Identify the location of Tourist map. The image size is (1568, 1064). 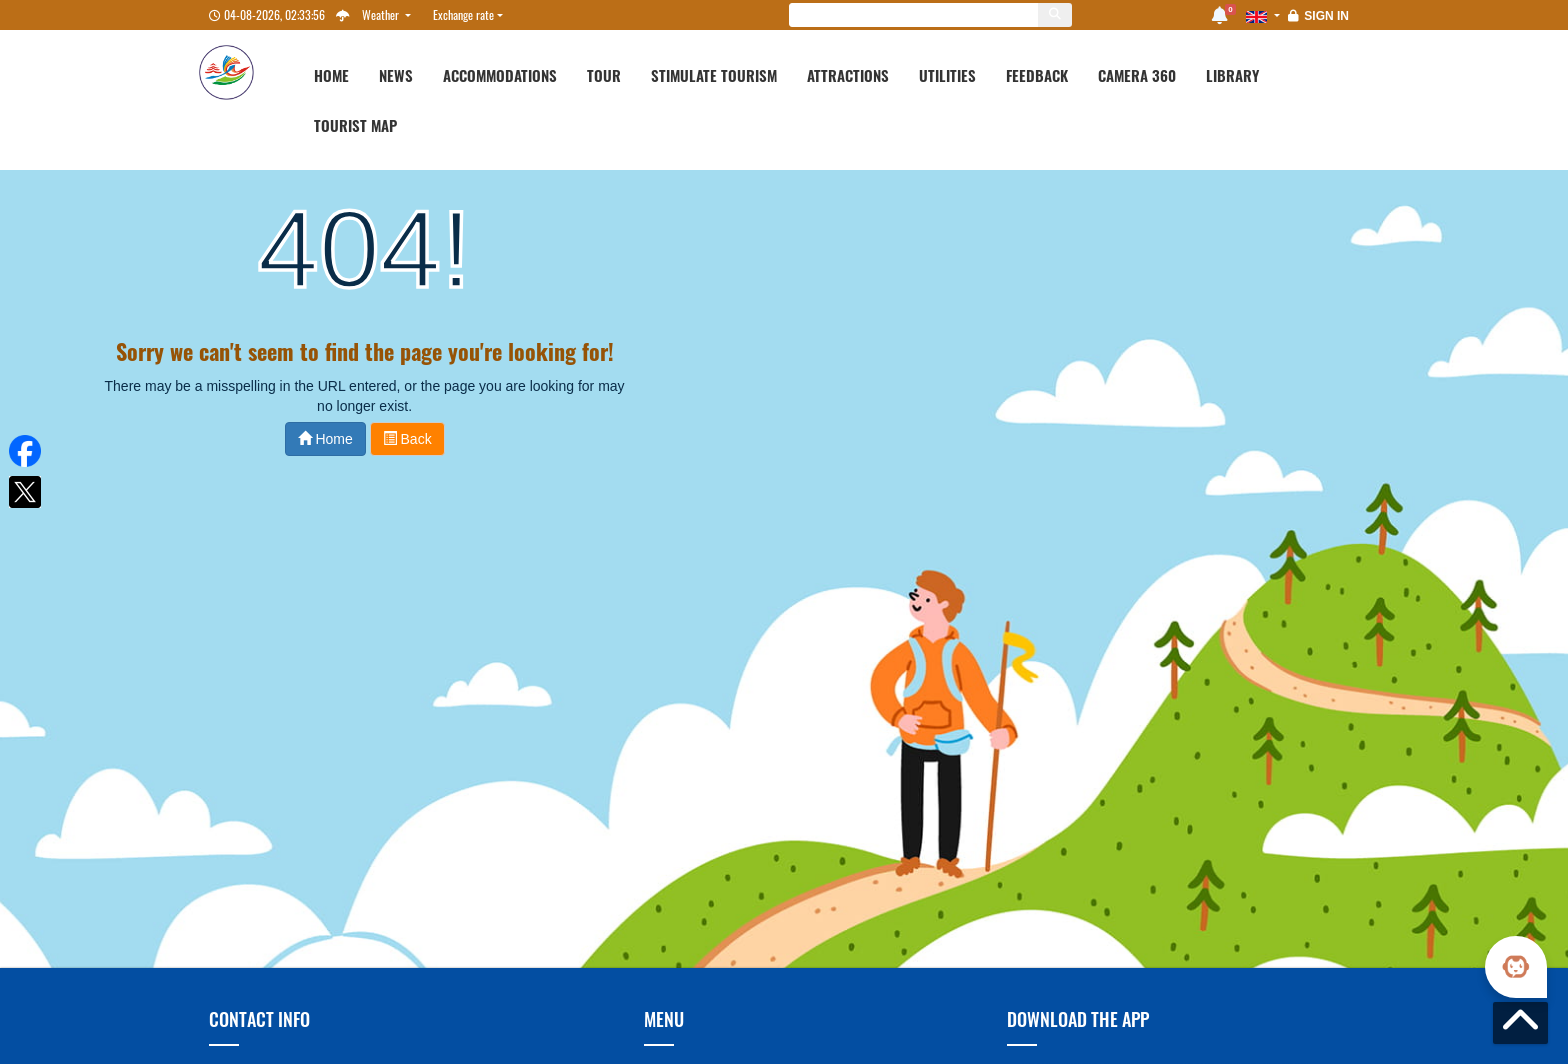
(355, 125).